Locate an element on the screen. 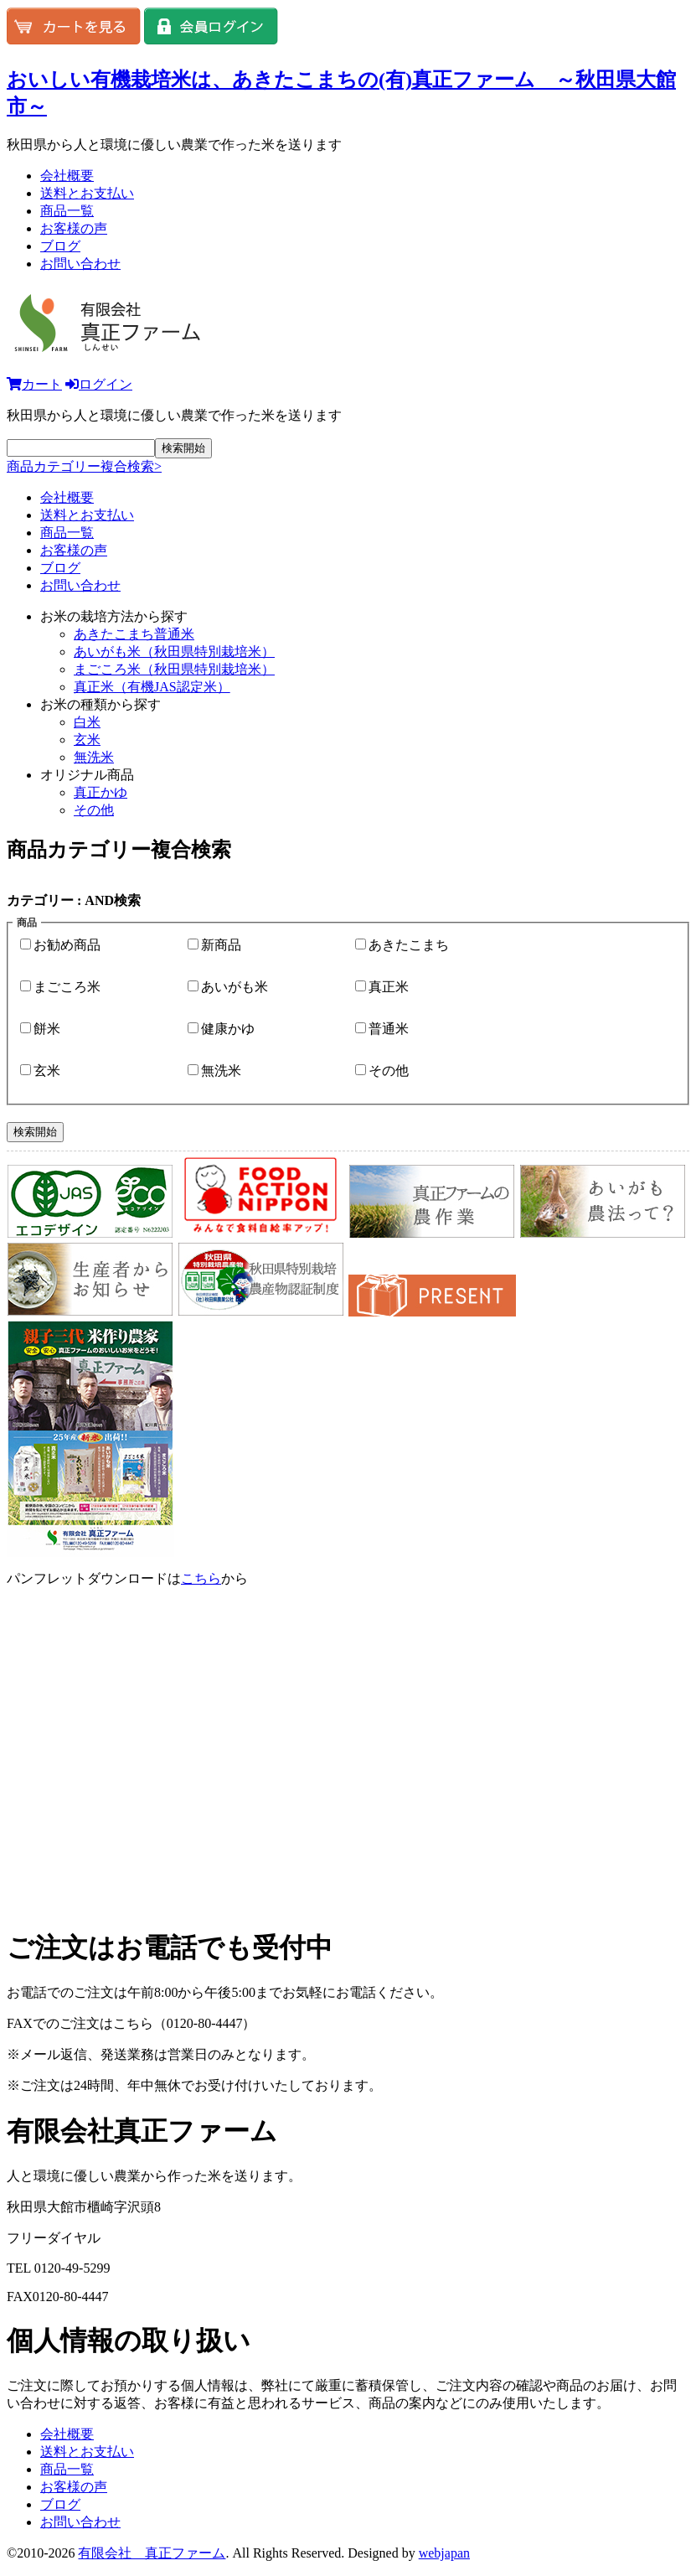  送料とお支払い is located at coordinates (87, 193).